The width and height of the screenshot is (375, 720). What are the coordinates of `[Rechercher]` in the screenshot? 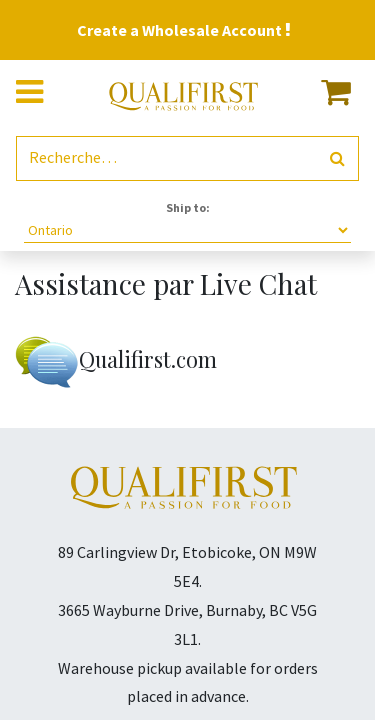 It's located at (337, 158).